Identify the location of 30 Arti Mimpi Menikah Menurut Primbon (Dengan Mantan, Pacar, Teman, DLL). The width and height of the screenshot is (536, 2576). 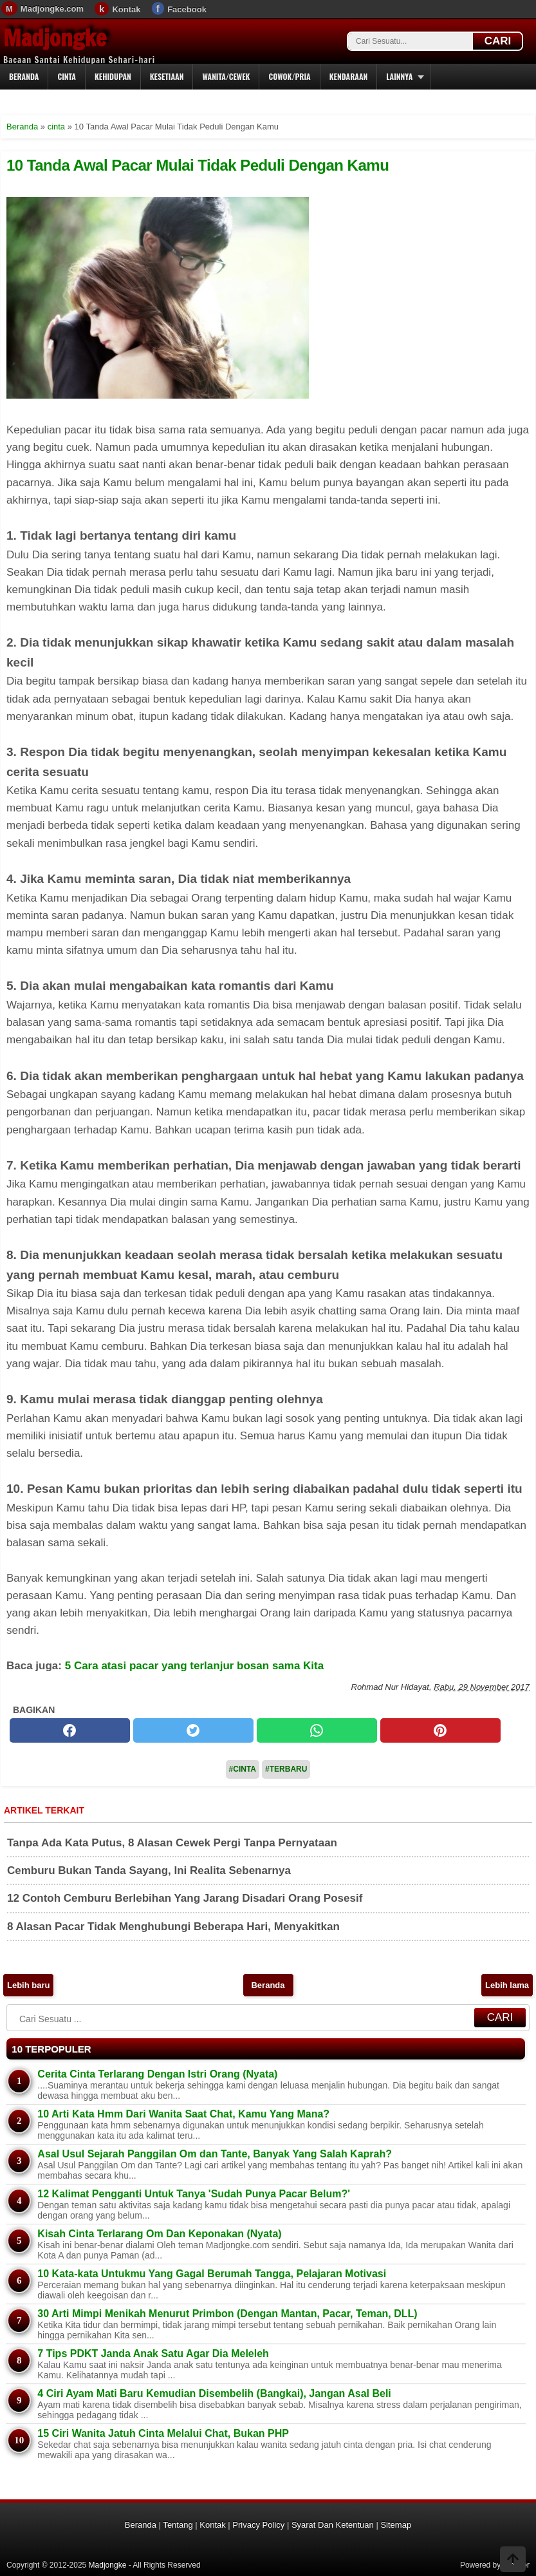
(227, 2313).